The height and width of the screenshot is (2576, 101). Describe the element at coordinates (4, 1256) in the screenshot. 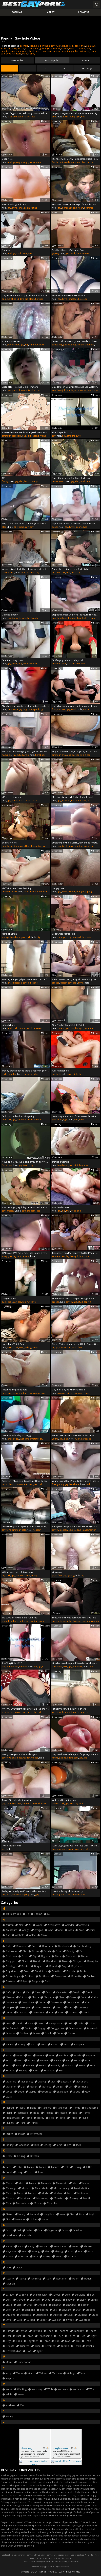

I see `kinky` at that location.